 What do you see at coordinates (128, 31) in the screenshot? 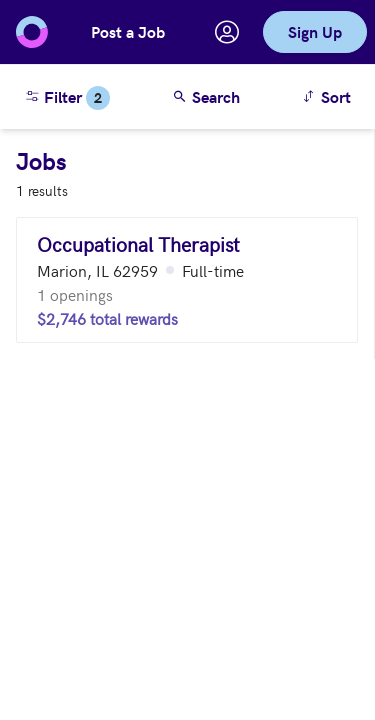
I see `Post a Job [button]` at bounding box center [128, 31].